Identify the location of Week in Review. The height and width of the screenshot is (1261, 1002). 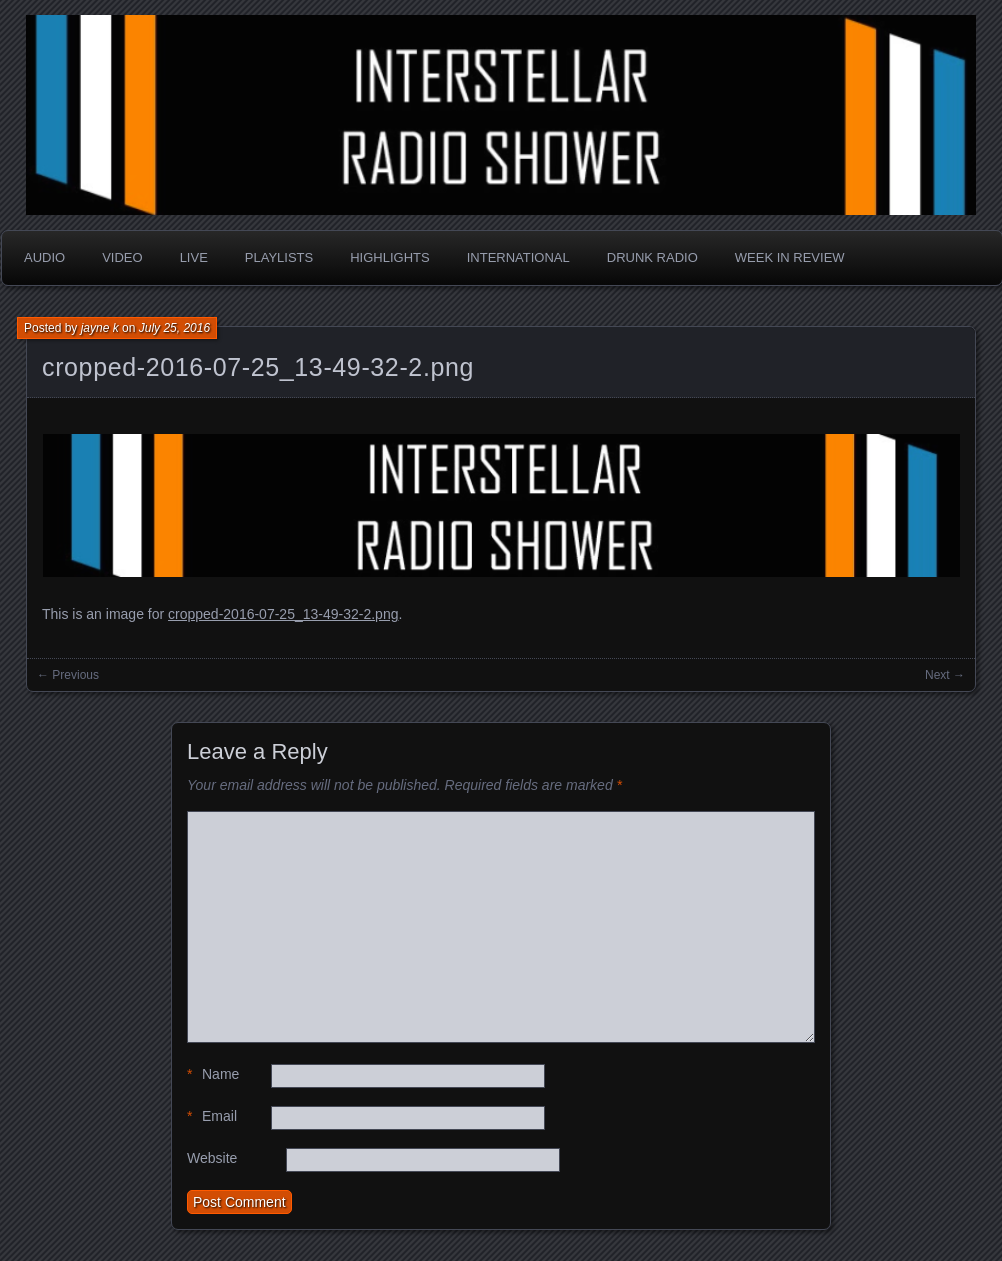
(790, 257).